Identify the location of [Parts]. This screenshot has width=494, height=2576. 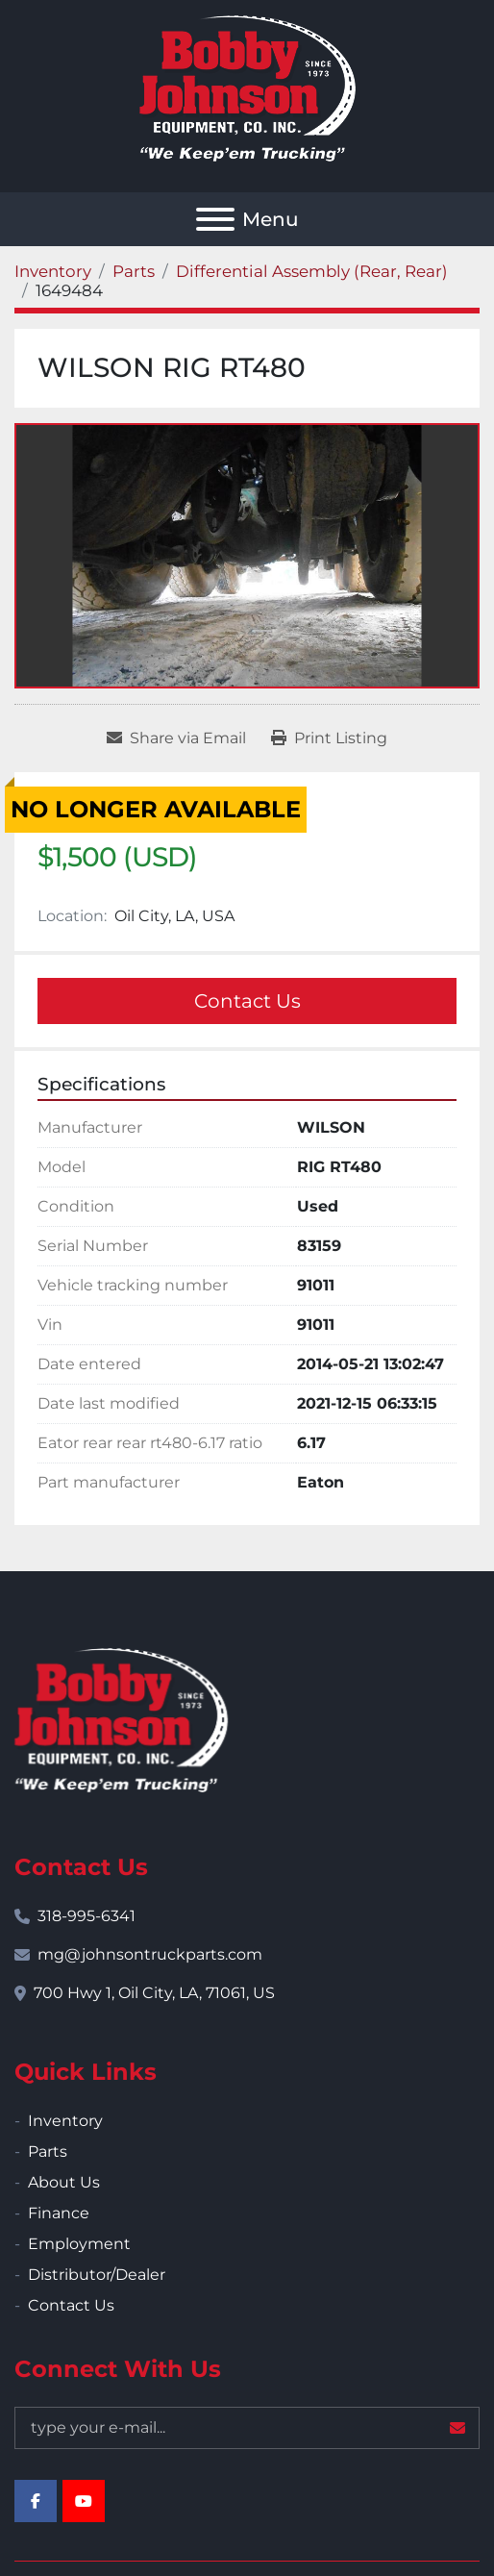
(133, 271).